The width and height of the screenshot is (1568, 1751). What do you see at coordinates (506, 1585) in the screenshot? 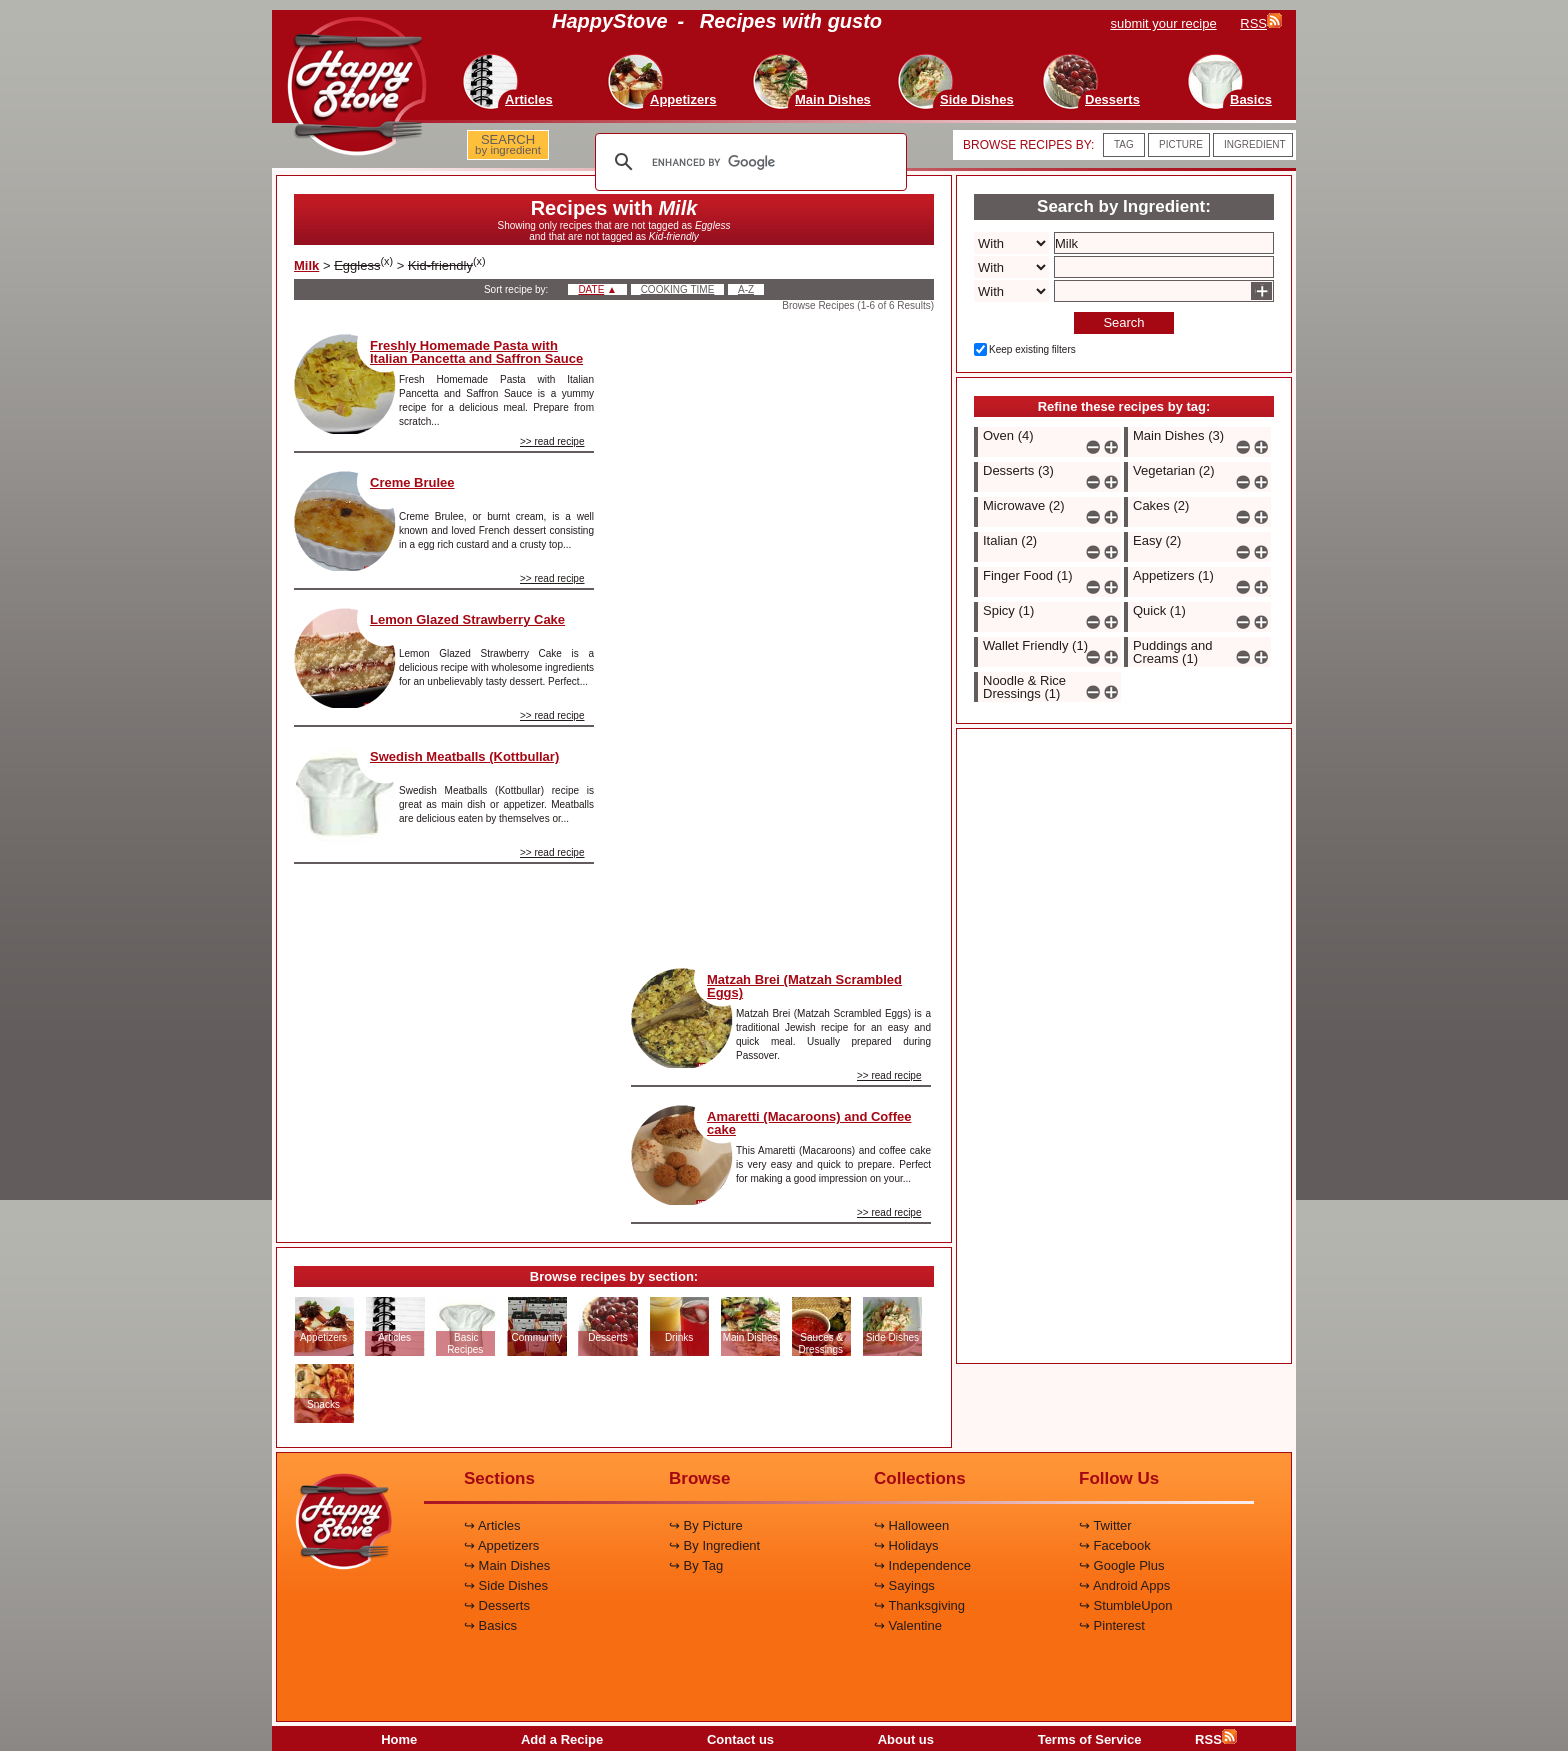
I see `↪ Side Dishes` at bounding box center [506, 1585].